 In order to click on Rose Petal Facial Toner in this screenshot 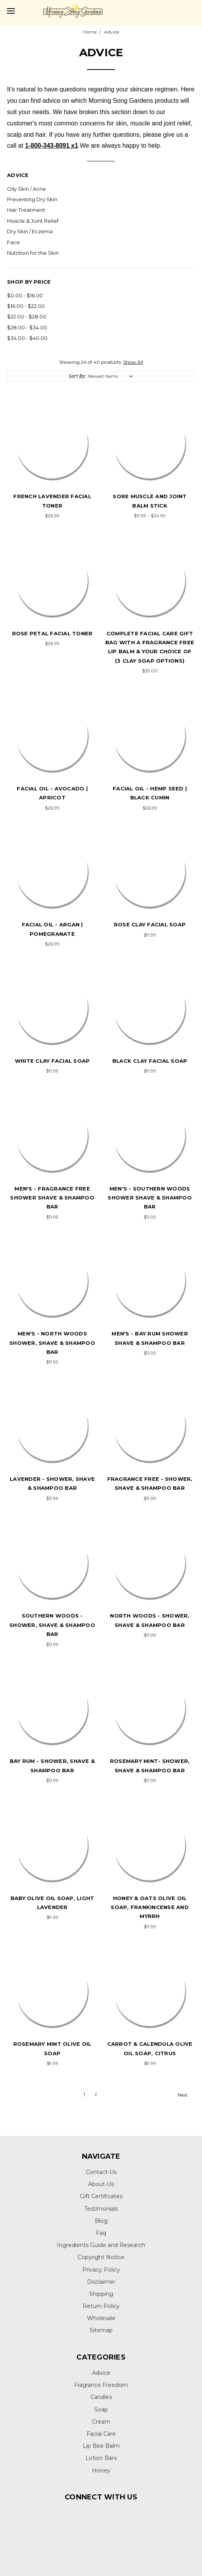, I will do `click(52, 633)`.